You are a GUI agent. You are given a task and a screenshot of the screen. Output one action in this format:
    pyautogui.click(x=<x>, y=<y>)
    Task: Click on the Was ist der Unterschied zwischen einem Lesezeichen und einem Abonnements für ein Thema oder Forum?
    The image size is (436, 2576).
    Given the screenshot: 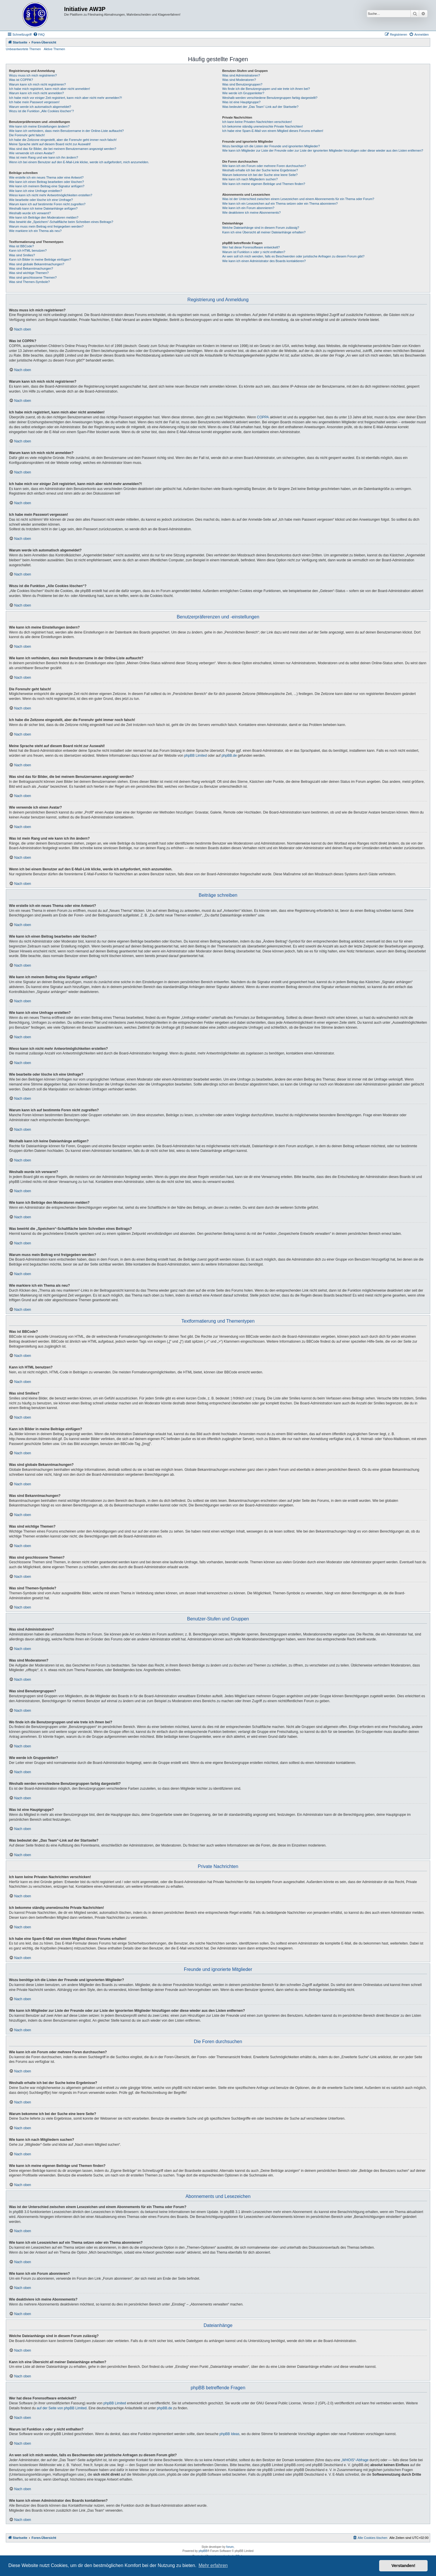 What is the action you would take?
    pyautogui.click(x=298, y=199)
    